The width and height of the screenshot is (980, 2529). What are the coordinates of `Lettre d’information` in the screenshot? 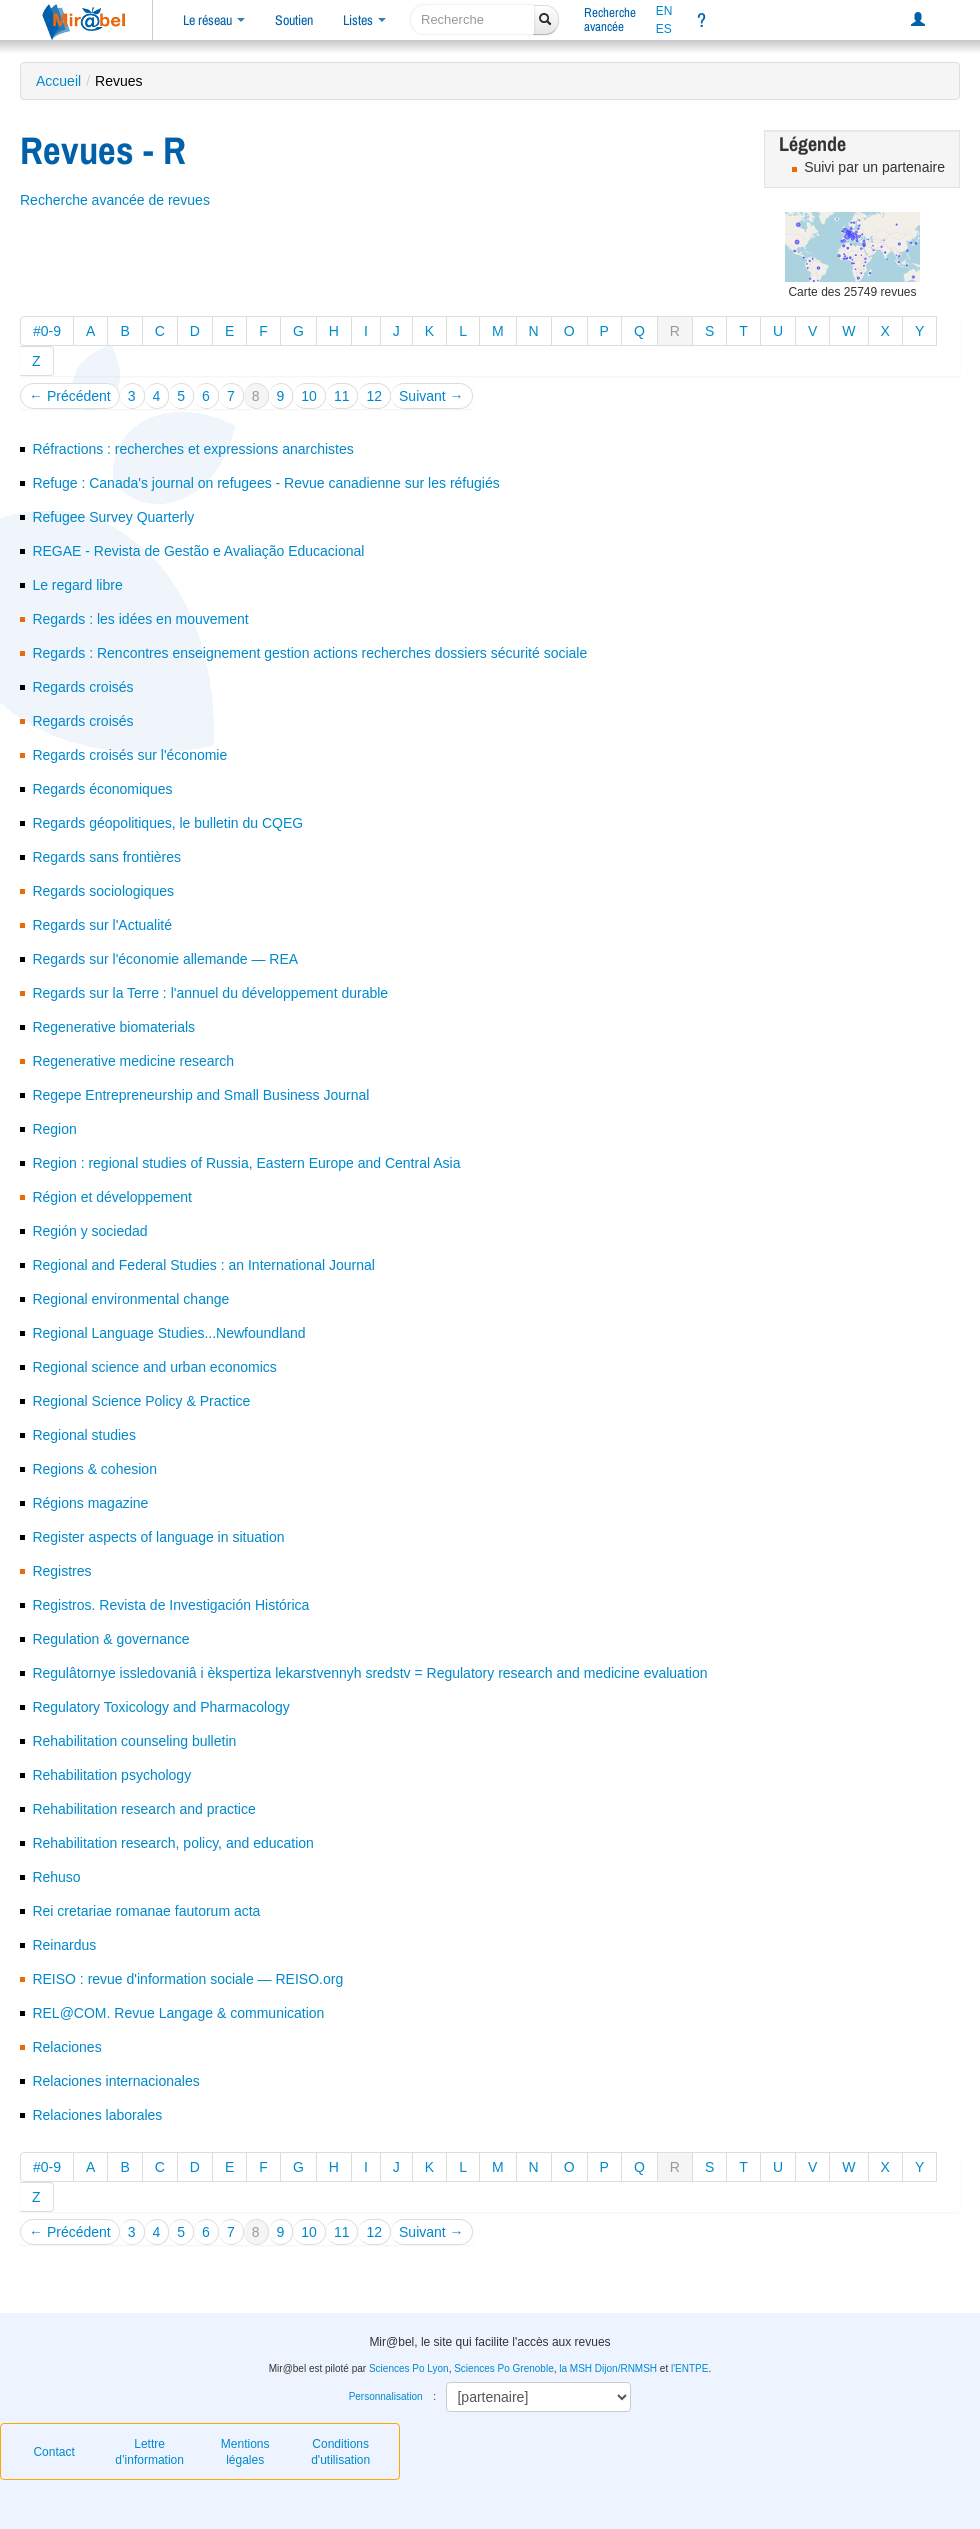 It's located at (149, 2452).